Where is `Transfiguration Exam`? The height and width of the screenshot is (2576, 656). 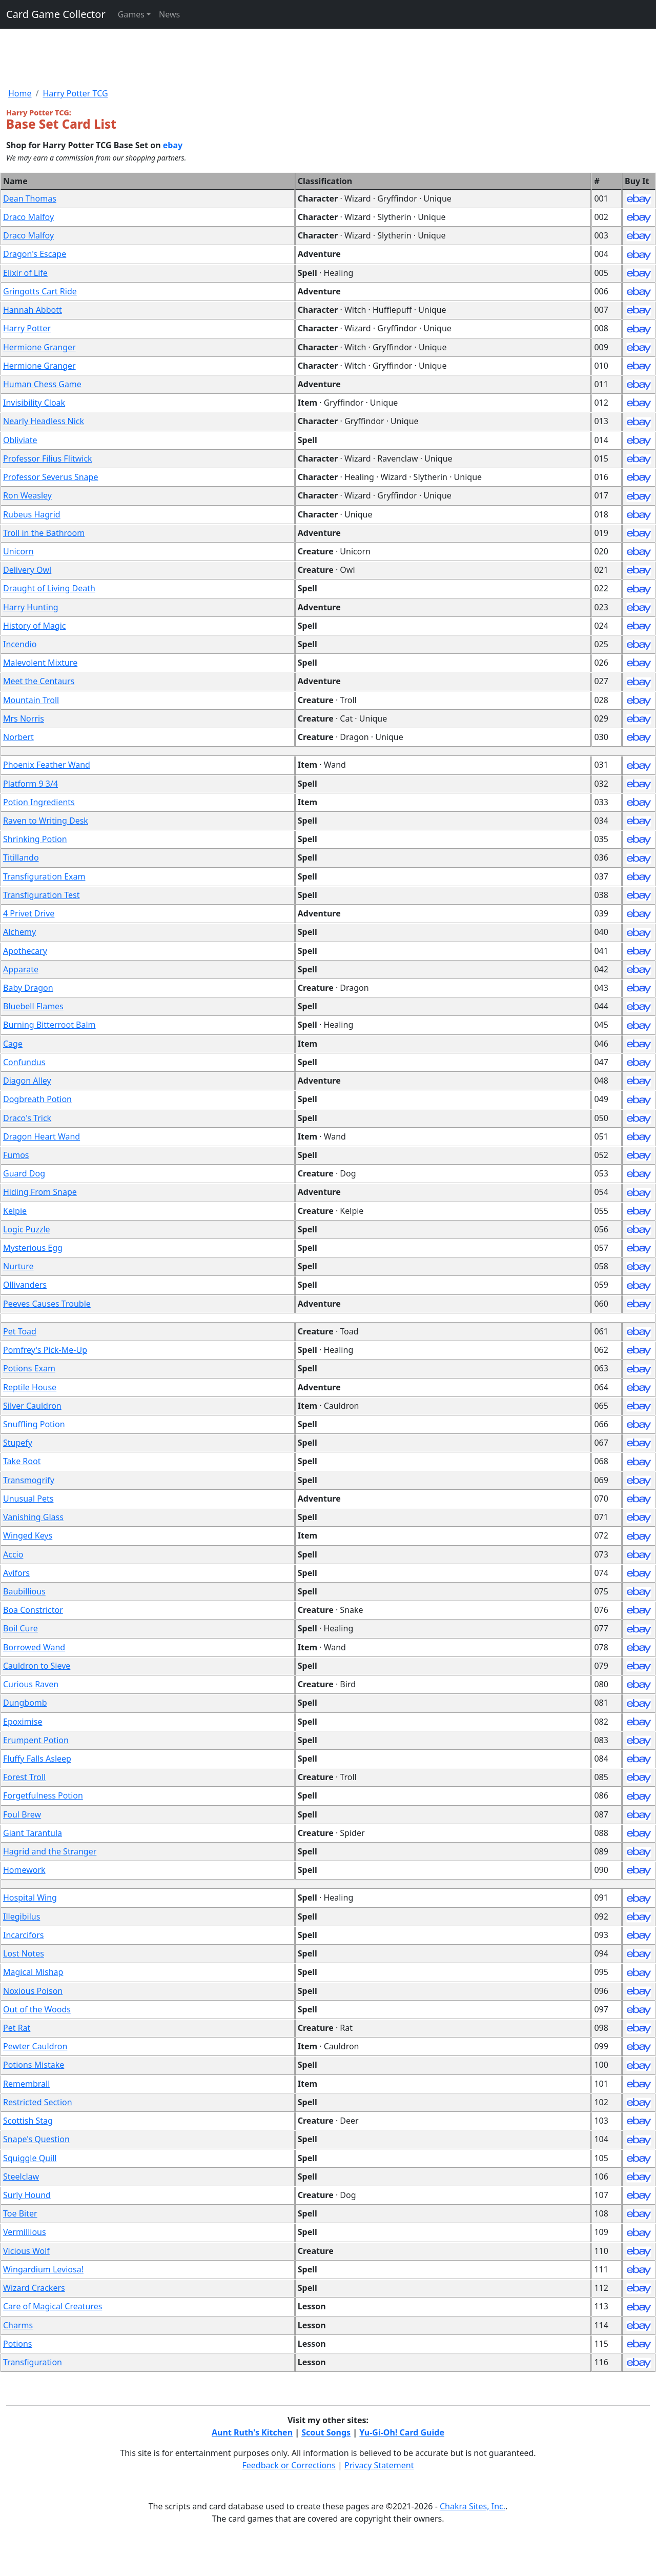 Transfiguration Exam is located at coordinates (44, 876).